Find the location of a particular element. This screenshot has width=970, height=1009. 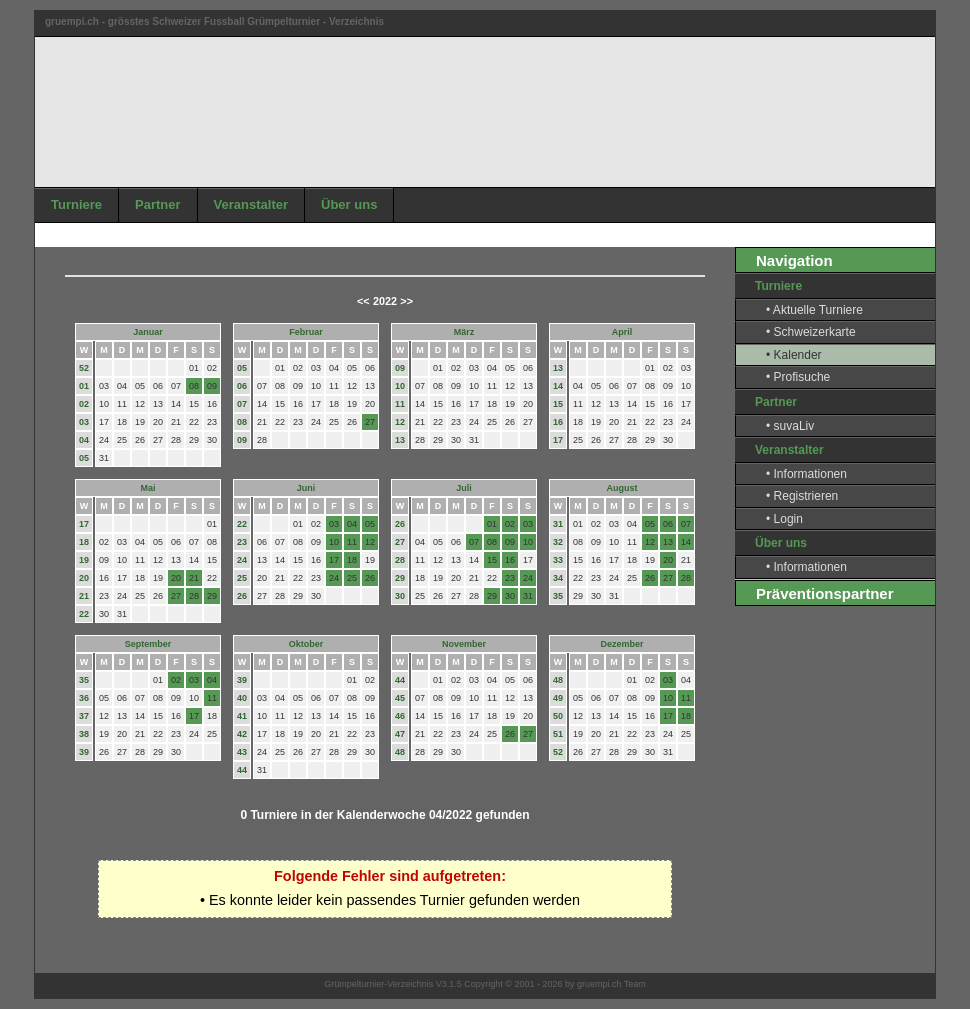

44 is located at coordinates (242, 770).